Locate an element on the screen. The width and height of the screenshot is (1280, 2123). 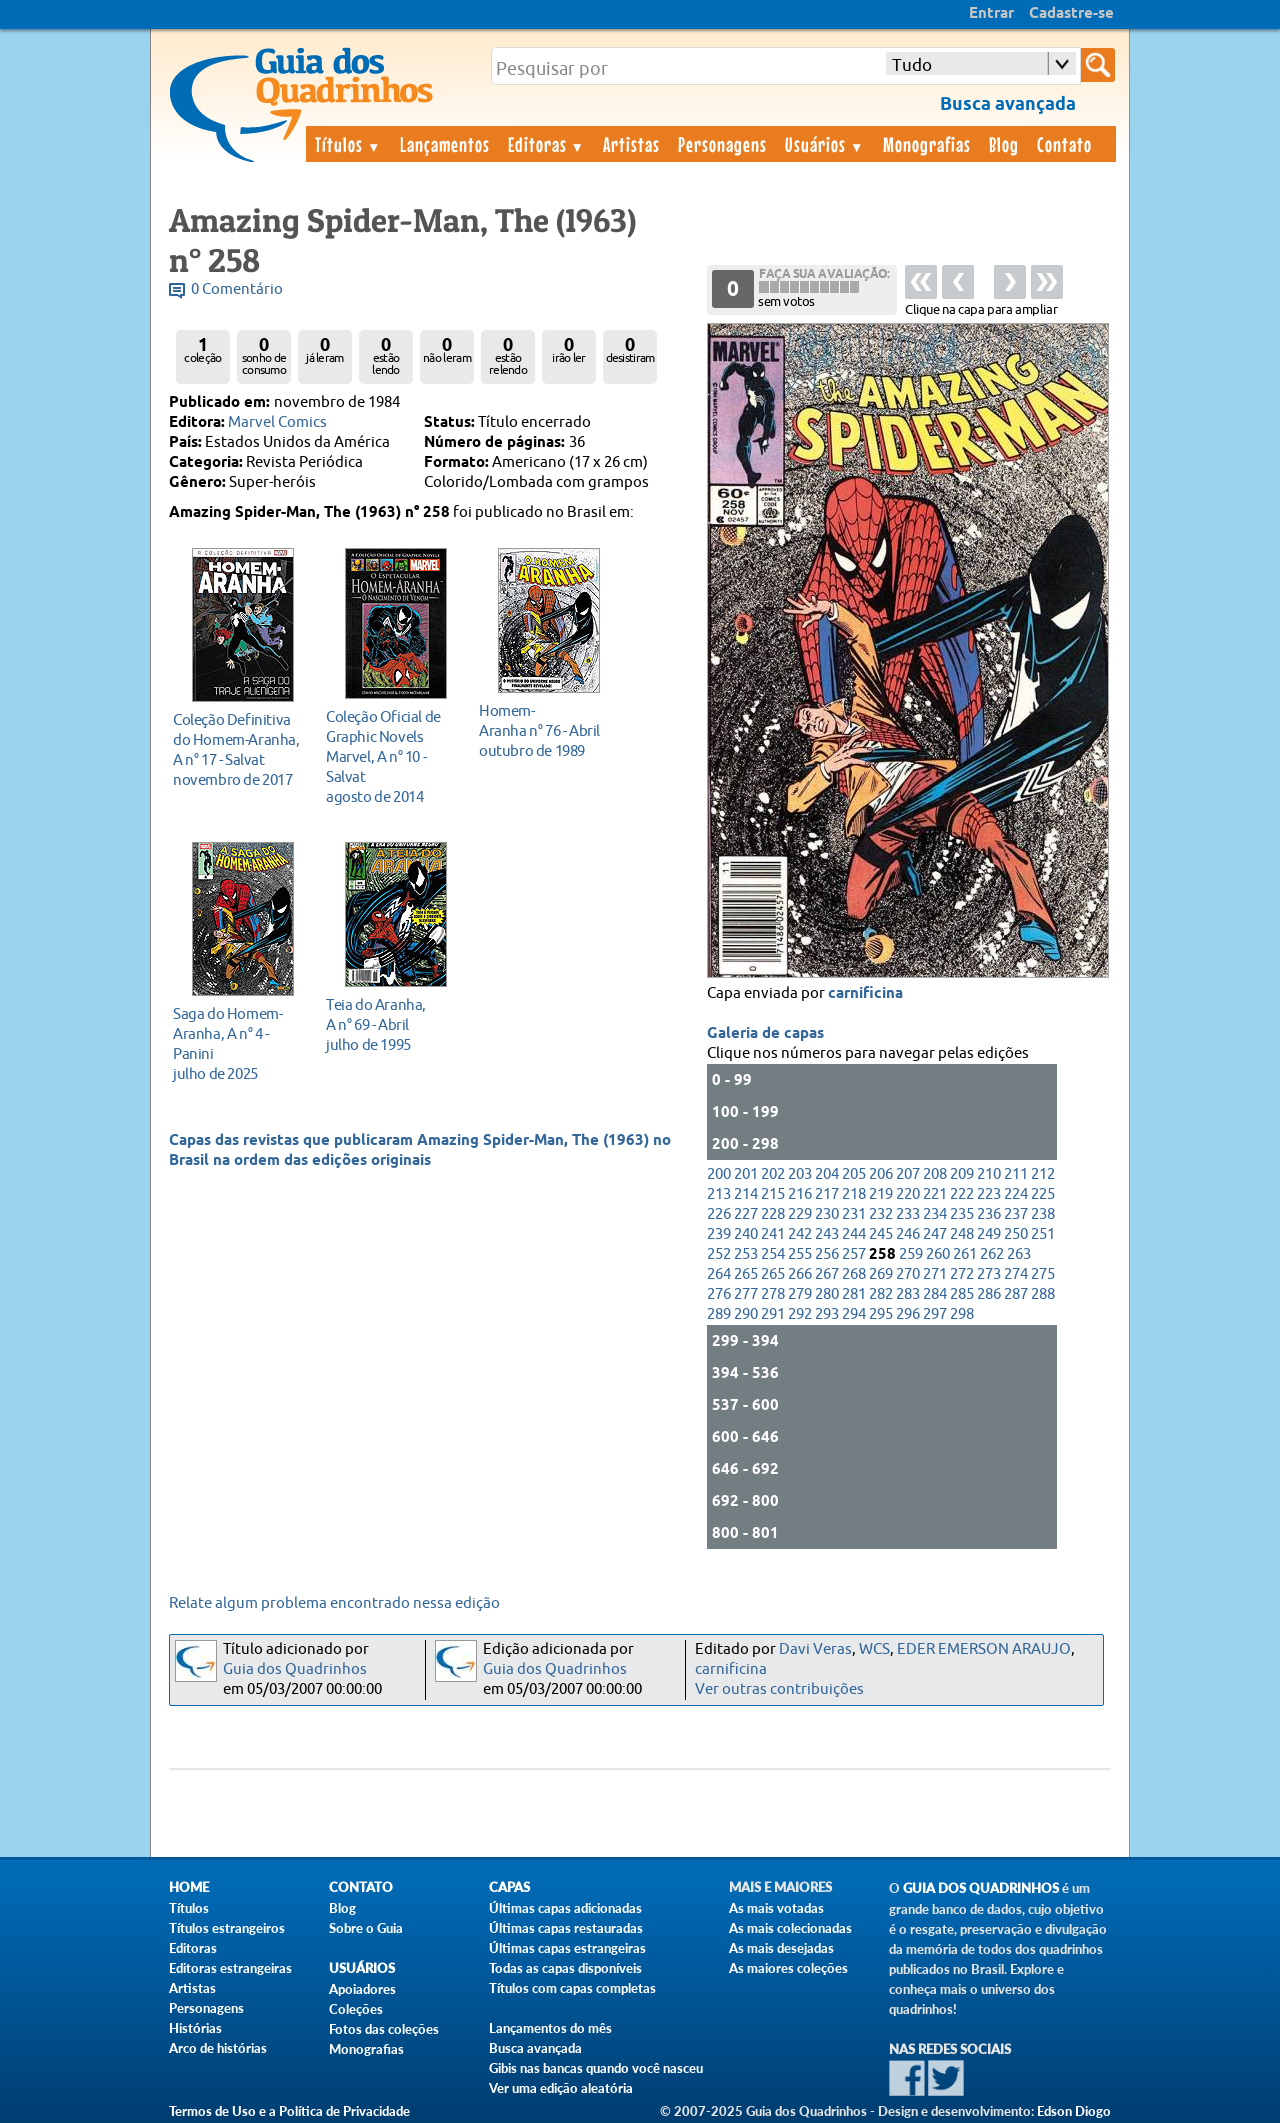
243 is located at coordinates (827, 1234).